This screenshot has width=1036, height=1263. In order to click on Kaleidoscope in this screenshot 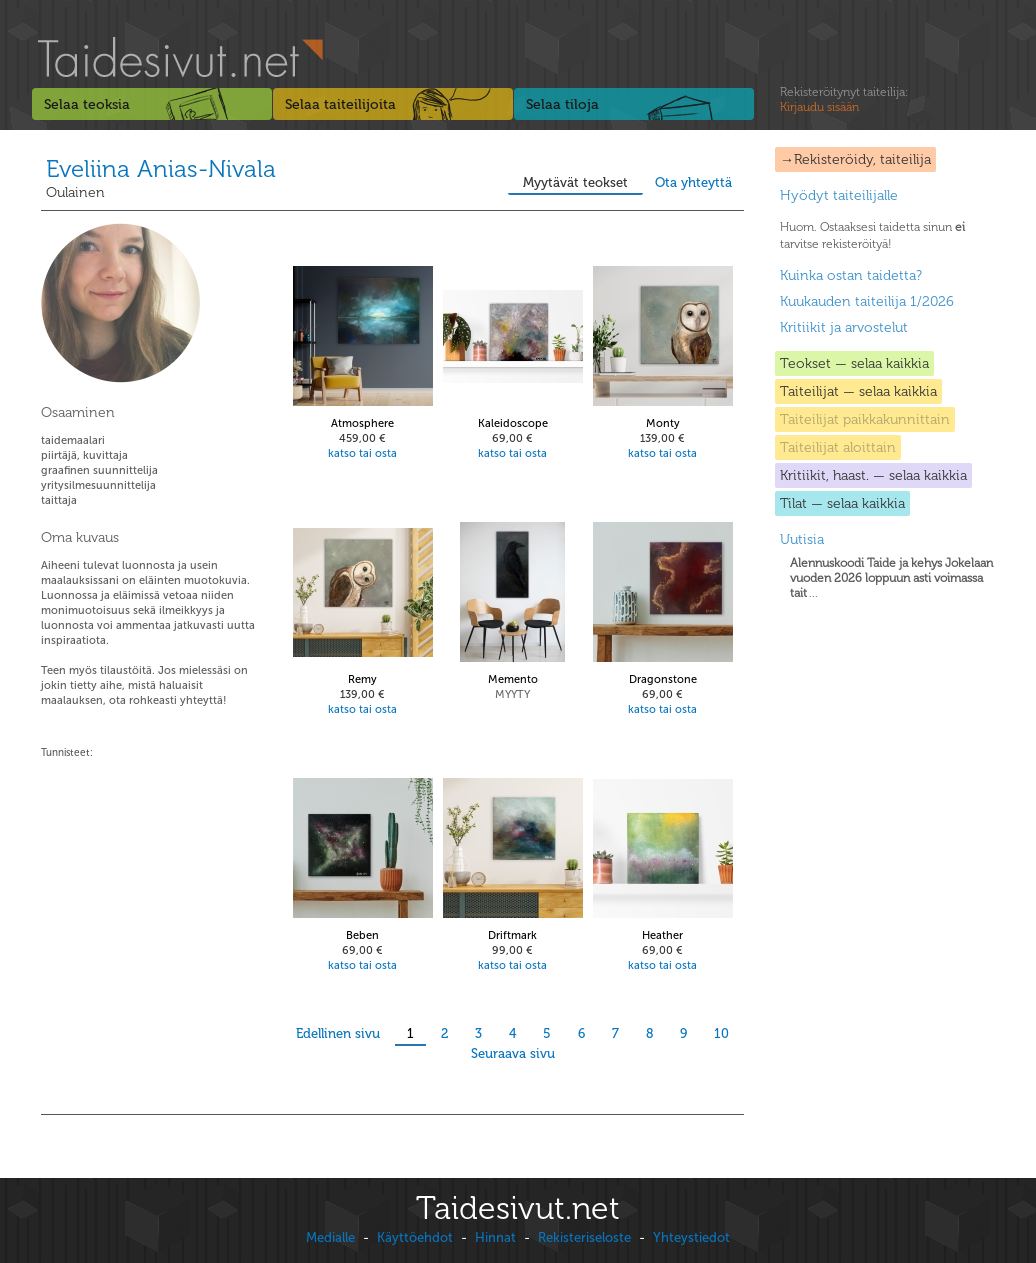, I will do `click(513, 423)`.